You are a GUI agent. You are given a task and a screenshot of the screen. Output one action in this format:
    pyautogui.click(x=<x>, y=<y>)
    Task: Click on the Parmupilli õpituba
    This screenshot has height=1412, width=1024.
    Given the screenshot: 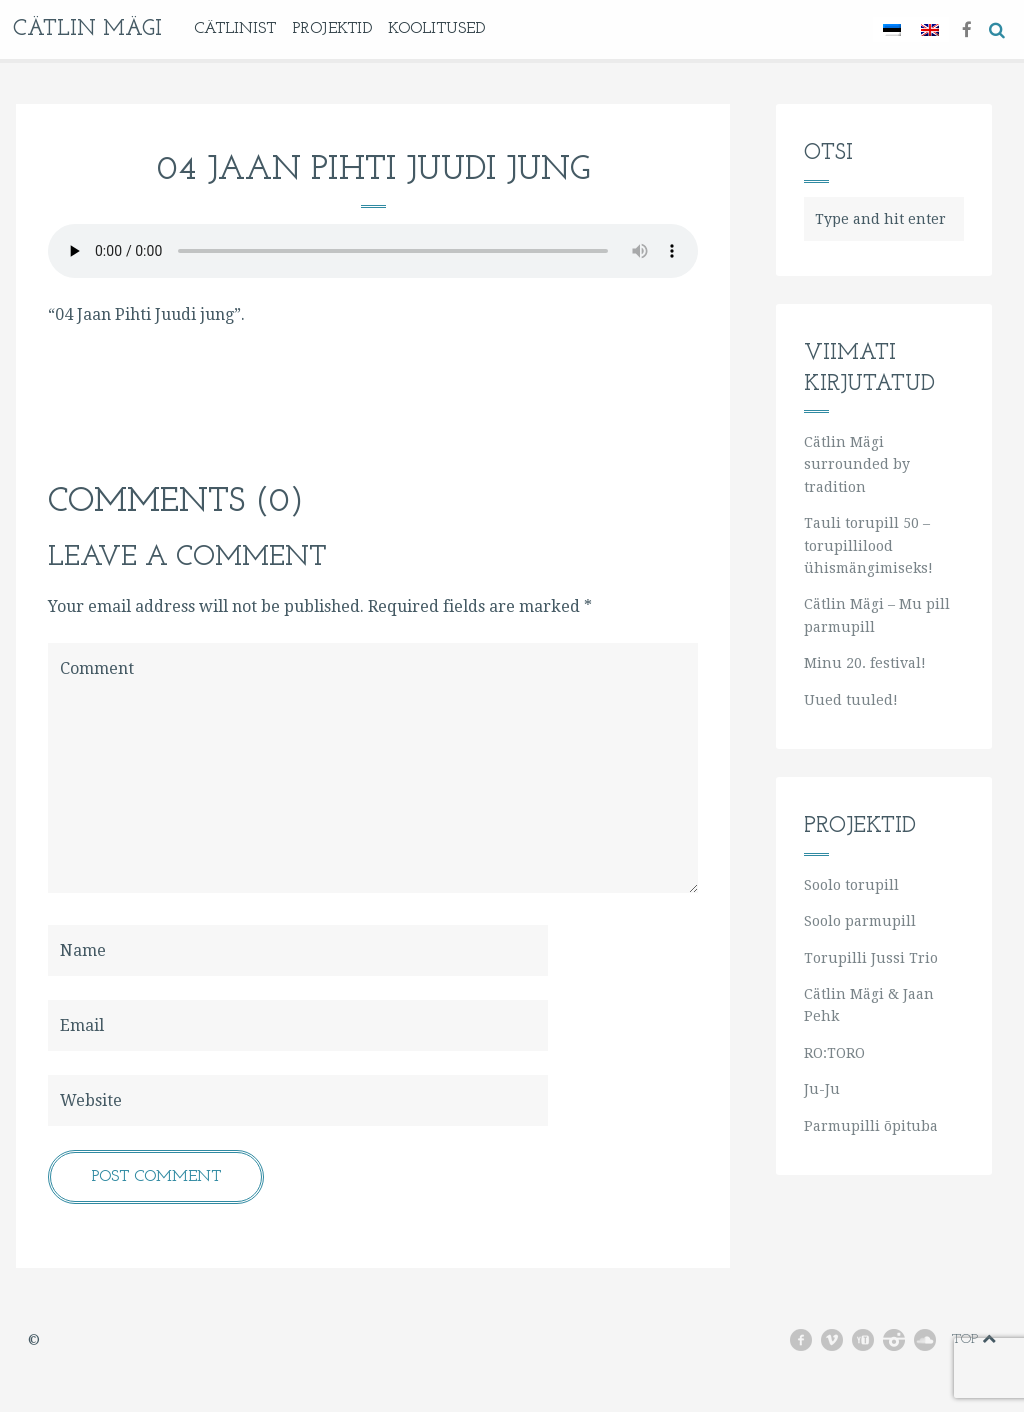 What is the action you would take?
    pyautogui.click(x=871, y=1126)
    